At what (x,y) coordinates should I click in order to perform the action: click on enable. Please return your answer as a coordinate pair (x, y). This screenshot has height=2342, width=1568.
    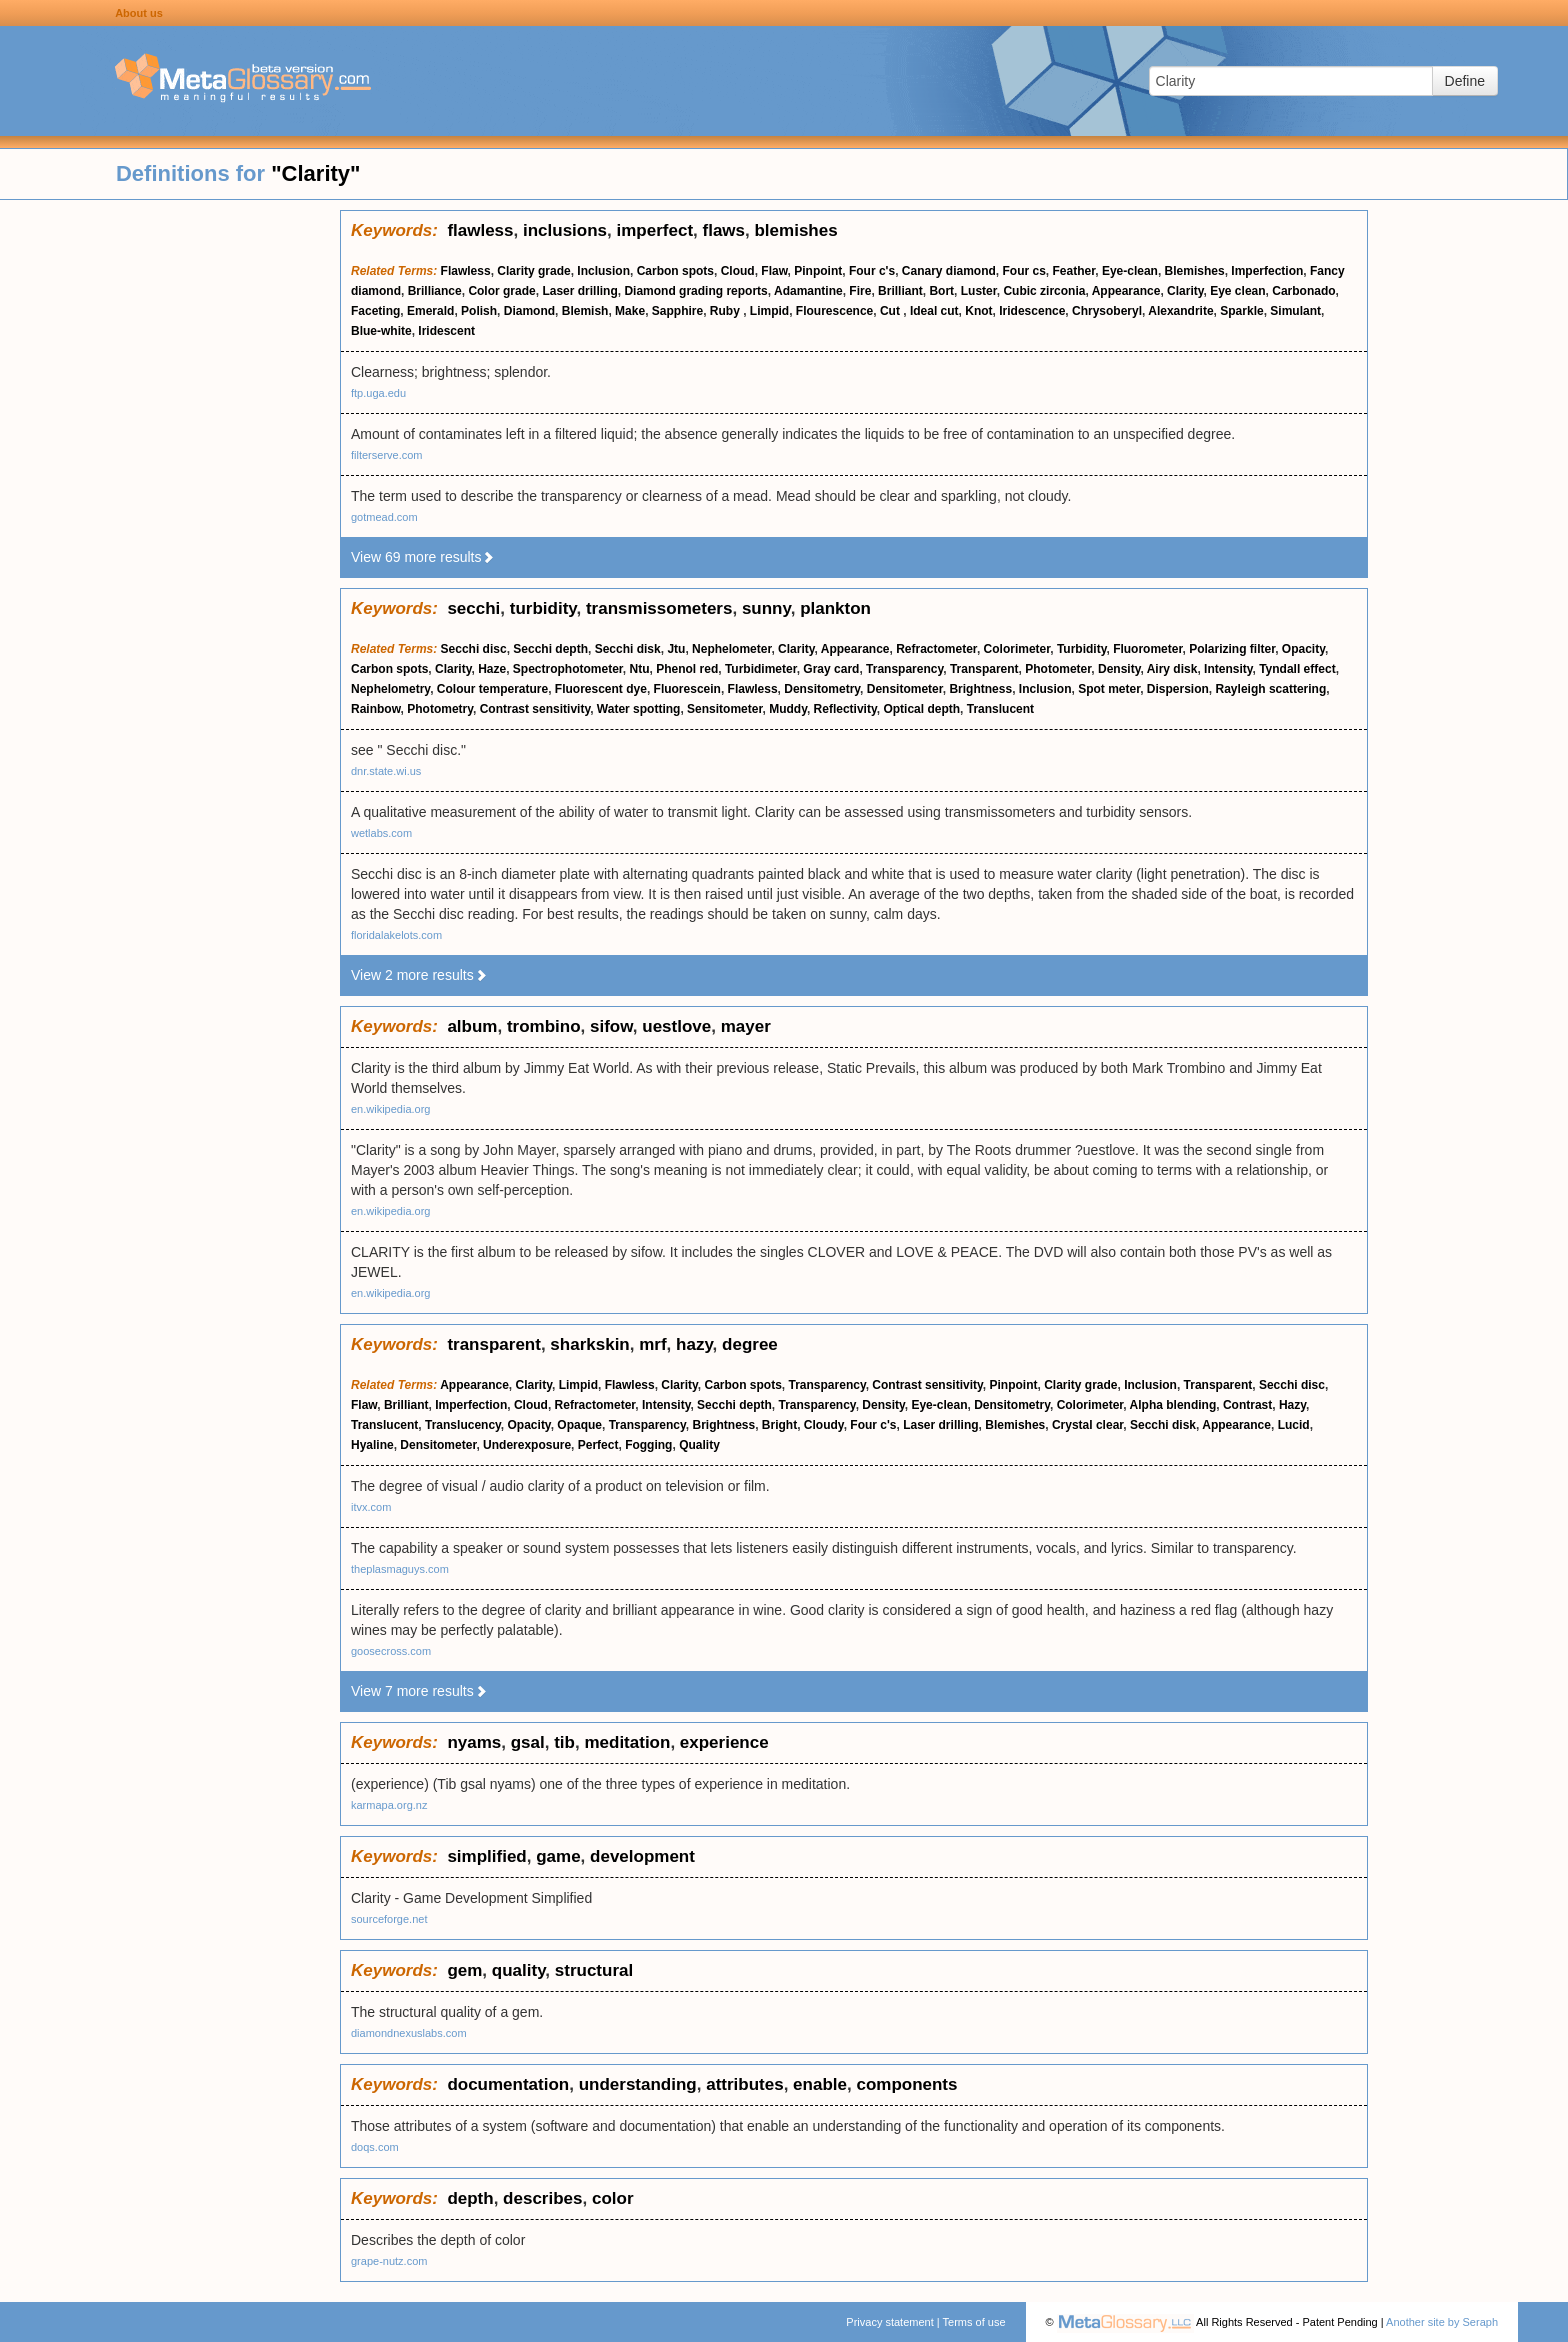
    Looking at the image, I should click on (820, 2084).